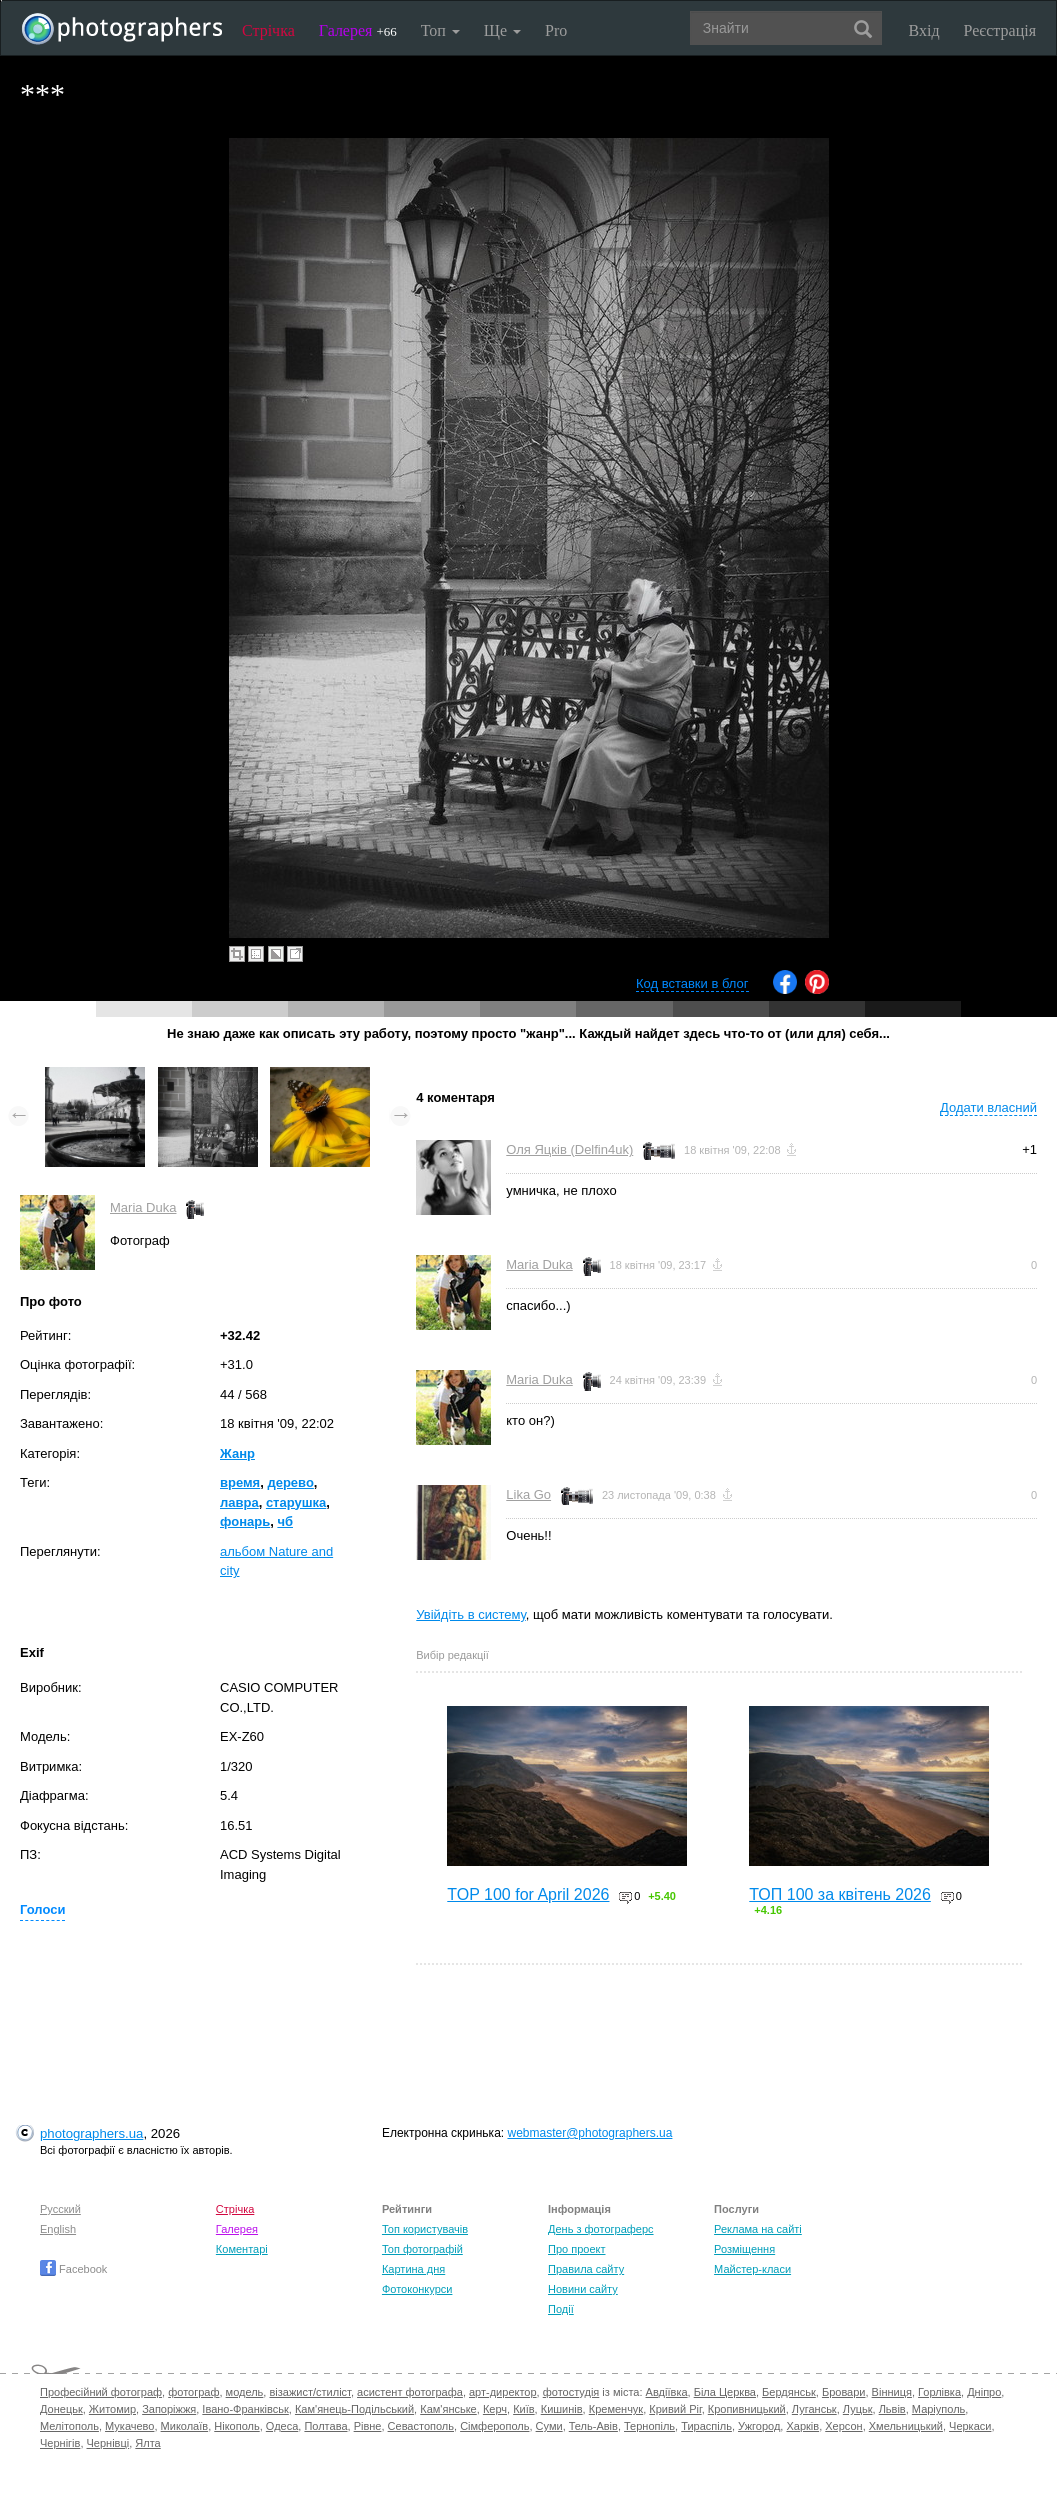 The width and height of the screenshot is (1057, 2512). What do you see at coordinates (583, 2289) in the screenshot?
I see `Новини сайту` at bounding box center [583, 2289].